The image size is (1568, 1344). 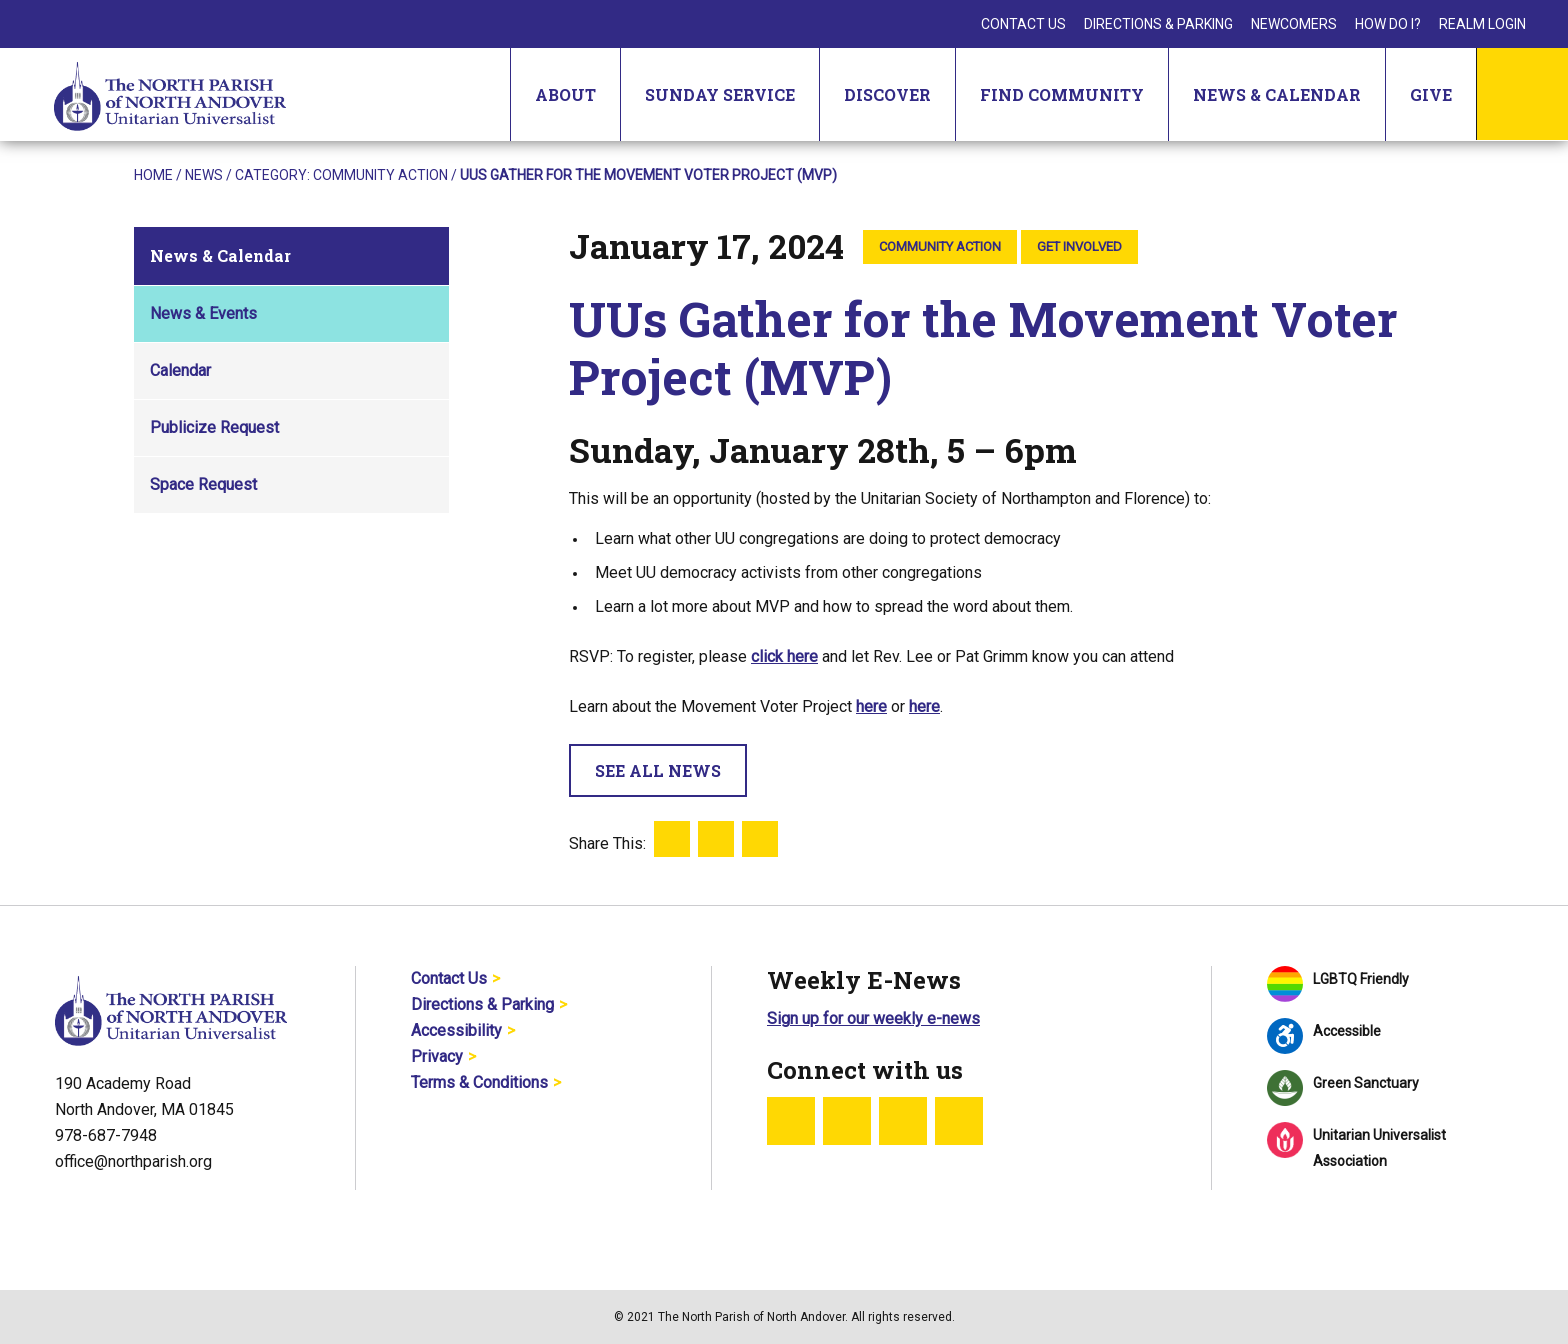 What do you see at coordinates (456, 1030) in the screenshot?
I see `Accessibility` at bounding box center [456, 1030].